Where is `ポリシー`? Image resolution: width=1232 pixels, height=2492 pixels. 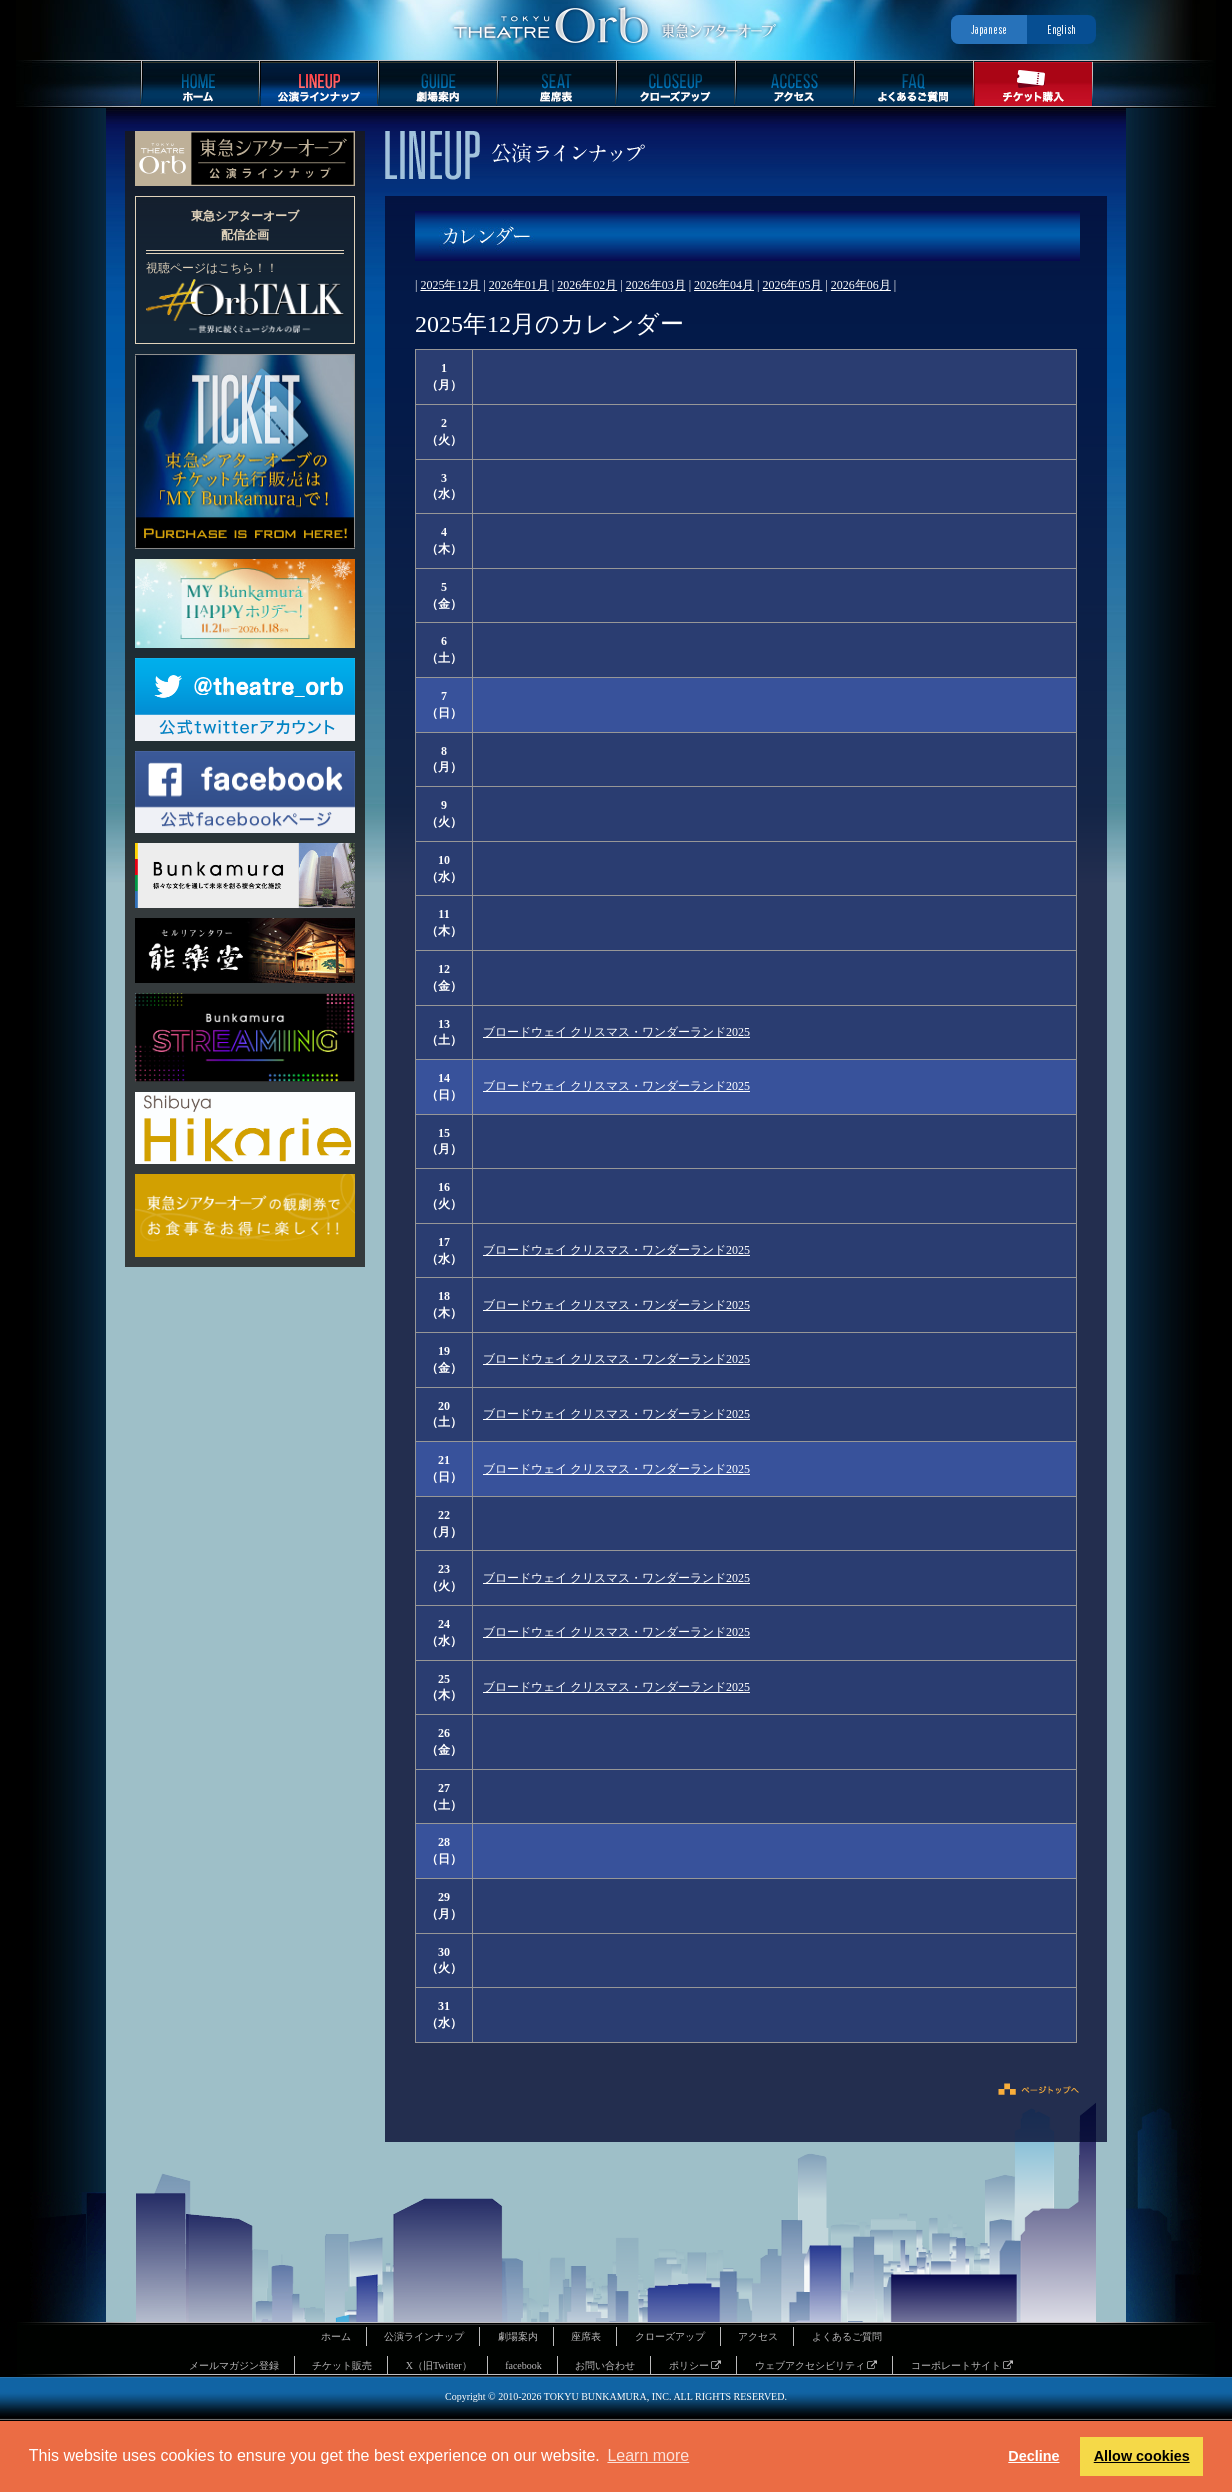
ポリシー is located at coordinates (695, 2365).